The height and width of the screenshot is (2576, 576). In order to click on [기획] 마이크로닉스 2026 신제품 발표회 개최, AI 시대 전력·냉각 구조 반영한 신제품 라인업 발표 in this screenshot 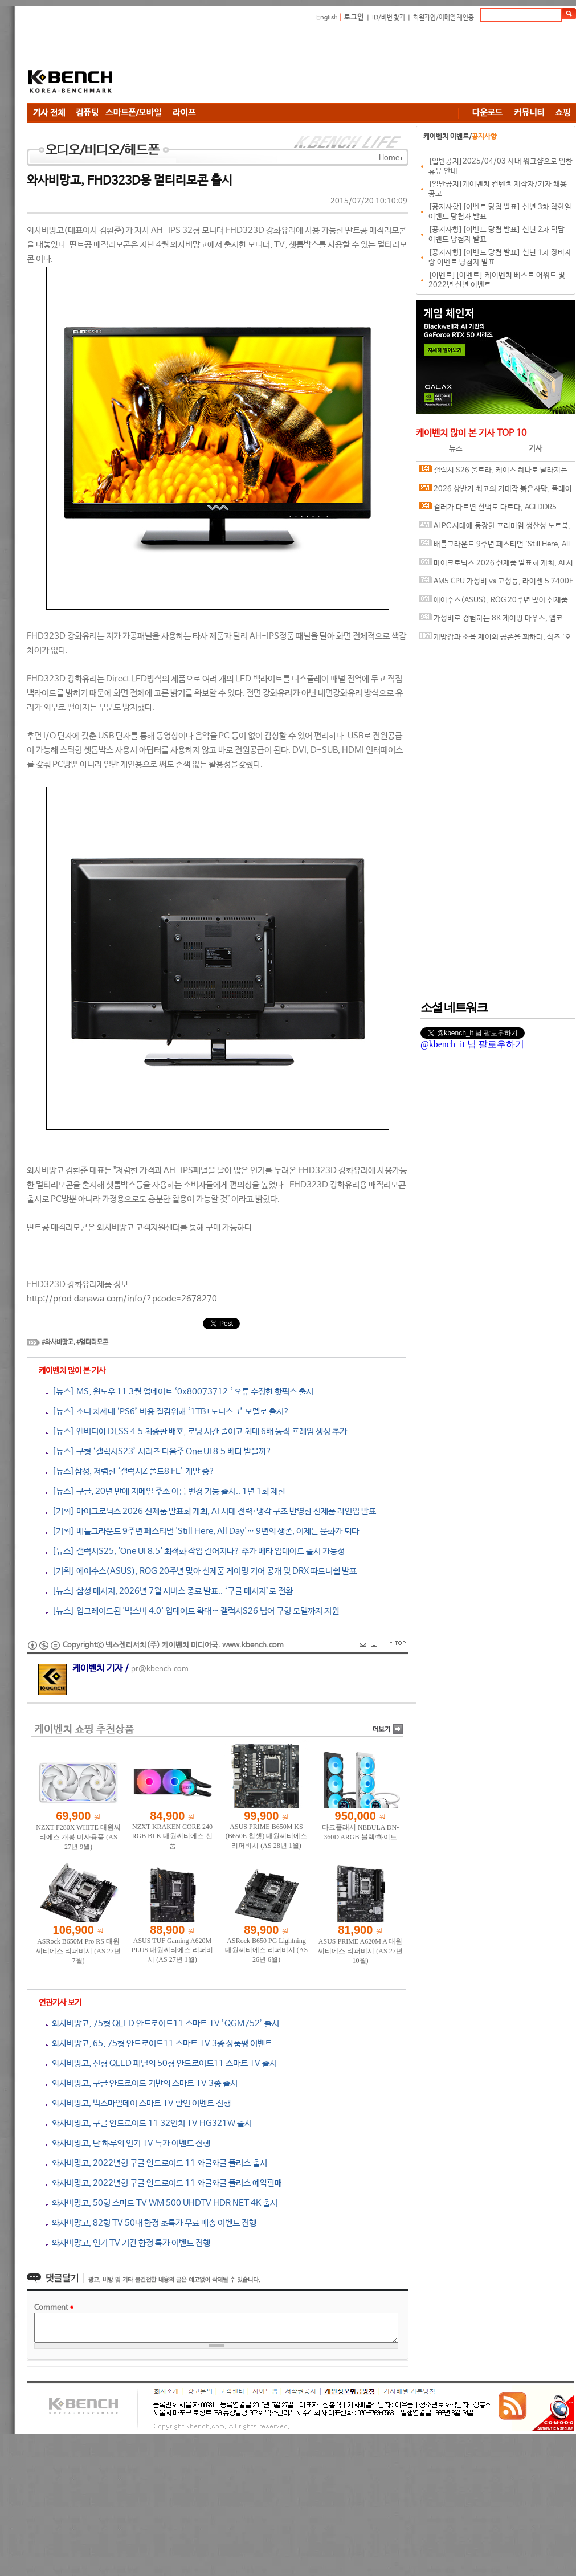, I will do `click(211, 1511)`.